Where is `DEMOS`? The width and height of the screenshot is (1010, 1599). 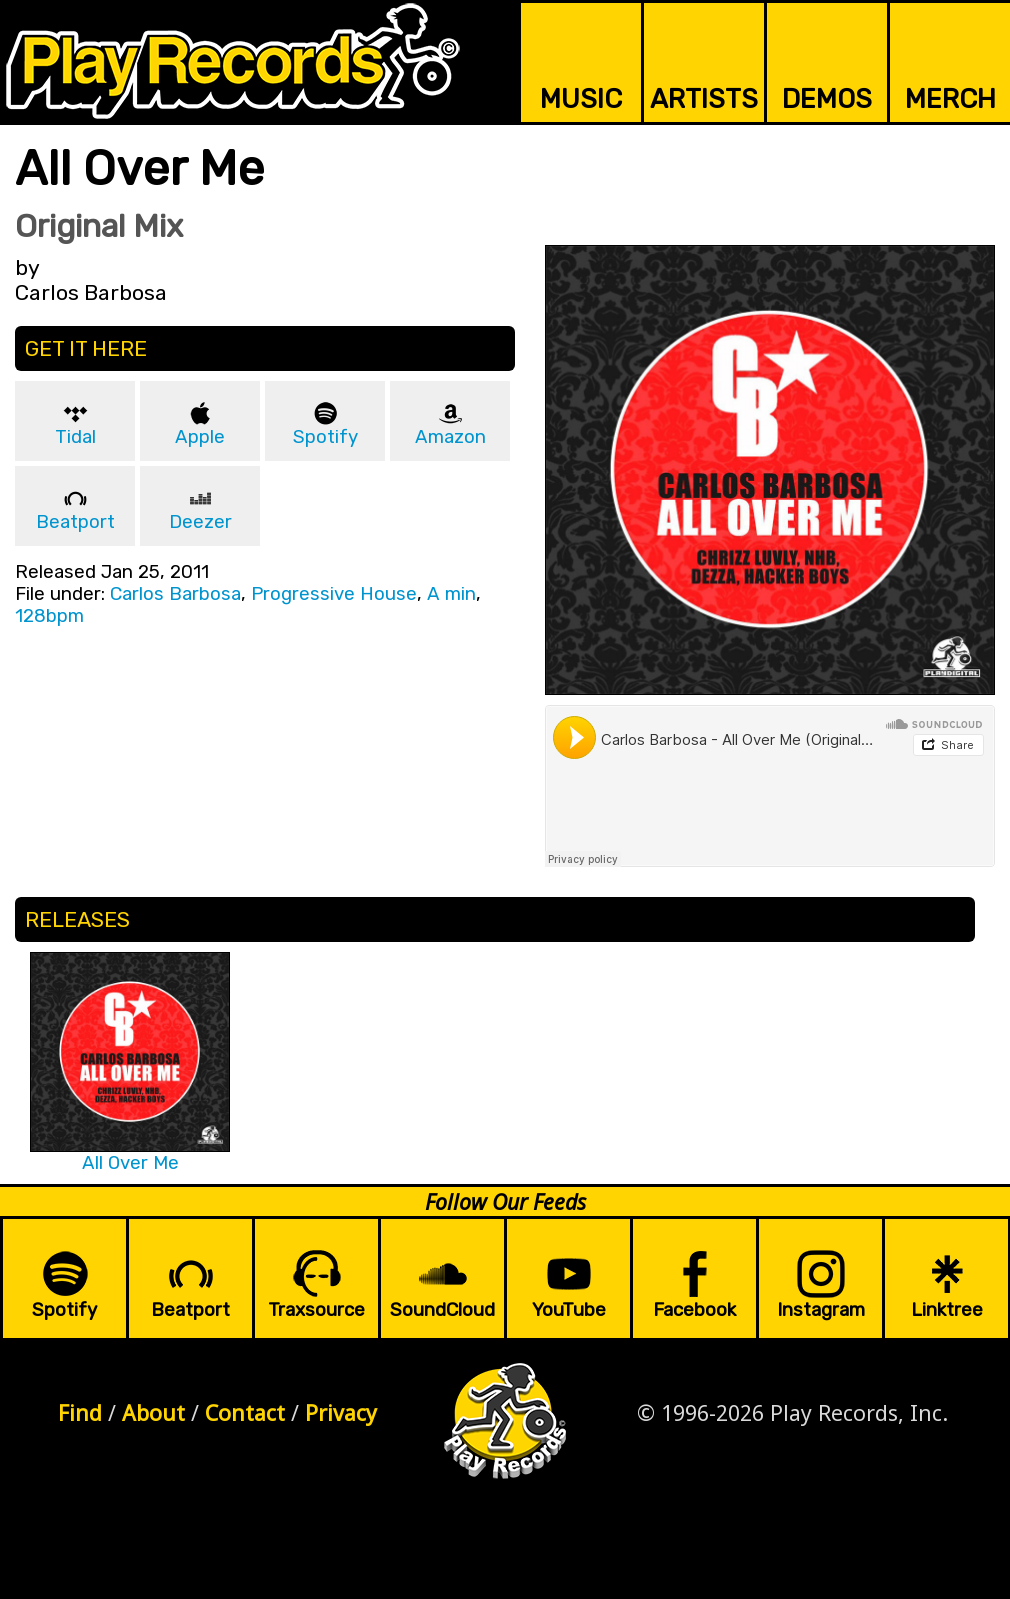
DEMOS is located at coordinates (827, 99).